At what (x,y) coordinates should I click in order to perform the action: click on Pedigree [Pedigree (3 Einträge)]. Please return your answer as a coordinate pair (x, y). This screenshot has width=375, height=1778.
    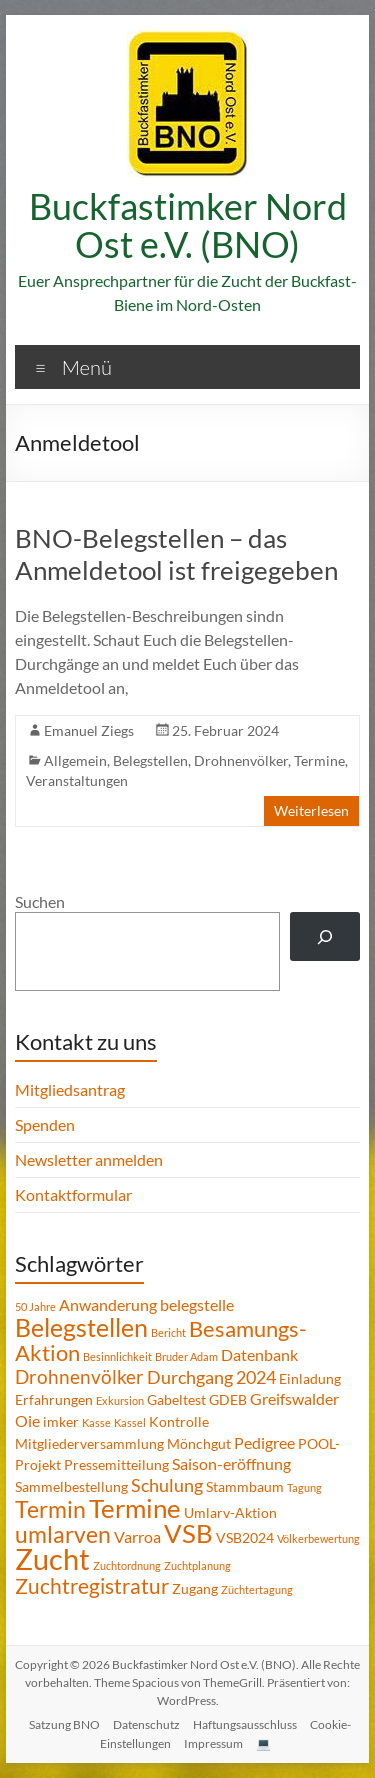
    Looking at the image, I should click on (264, 1442).